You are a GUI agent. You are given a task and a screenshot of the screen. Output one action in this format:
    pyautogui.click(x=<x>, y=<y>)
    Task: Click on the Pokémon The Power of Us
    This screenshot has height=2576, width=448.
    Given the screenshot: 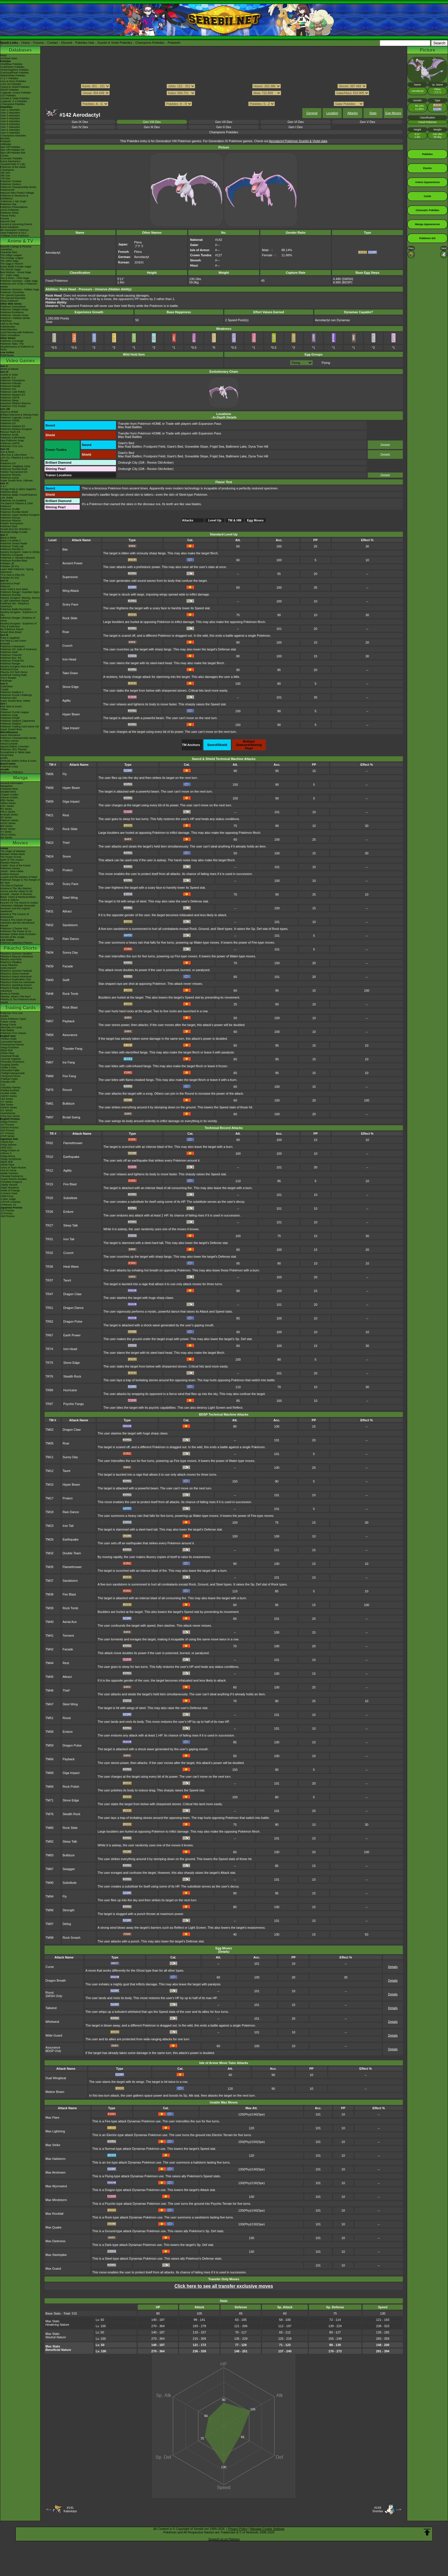 What is the action you would take?
    pyautogui.click(x=15, y=931)
    